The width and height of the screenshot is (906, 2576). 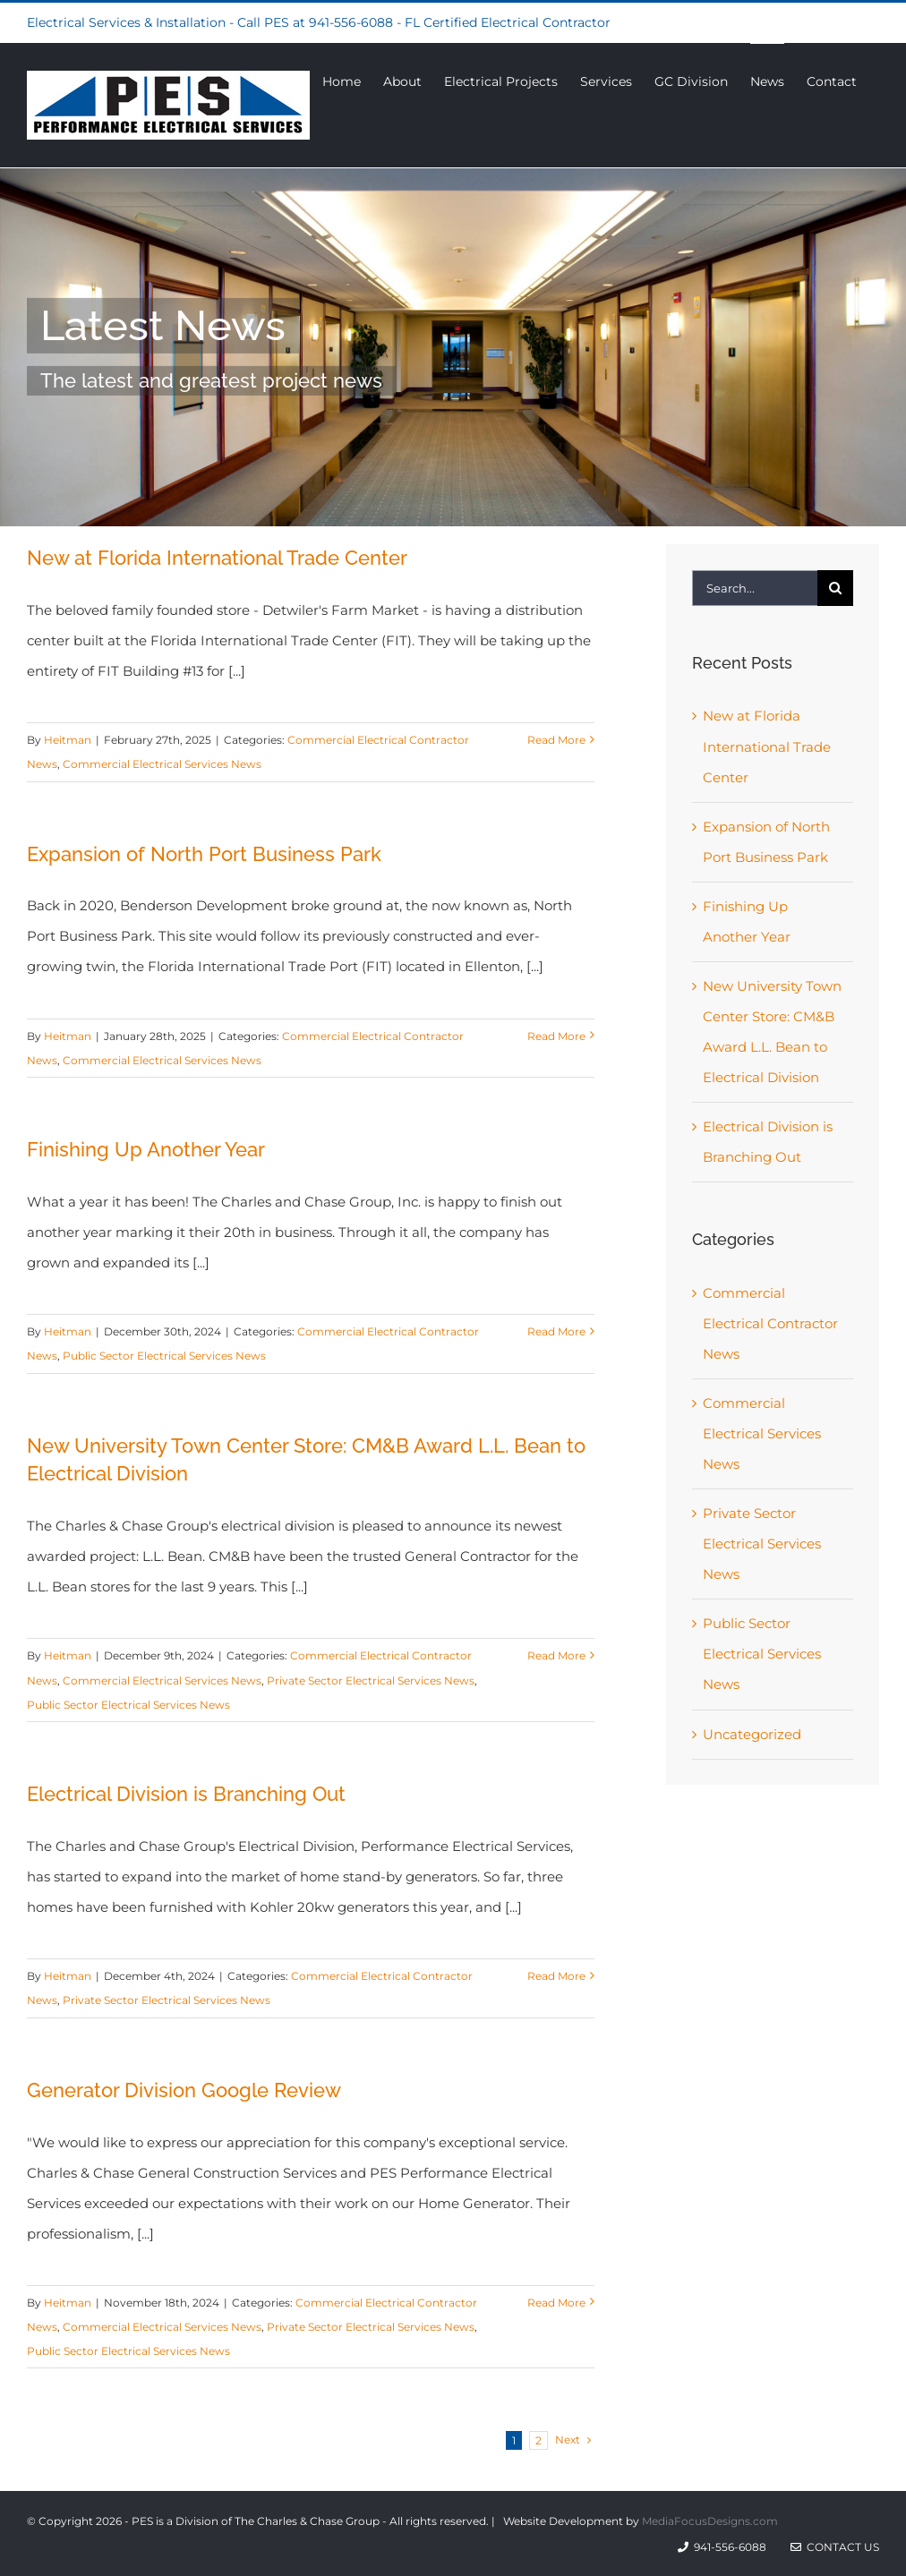 What do you see at coordinates (556, 1331) in the screenshot?
I see `Read More [More on Finishing Up Another Year]` at bounding box center [556, 1331].